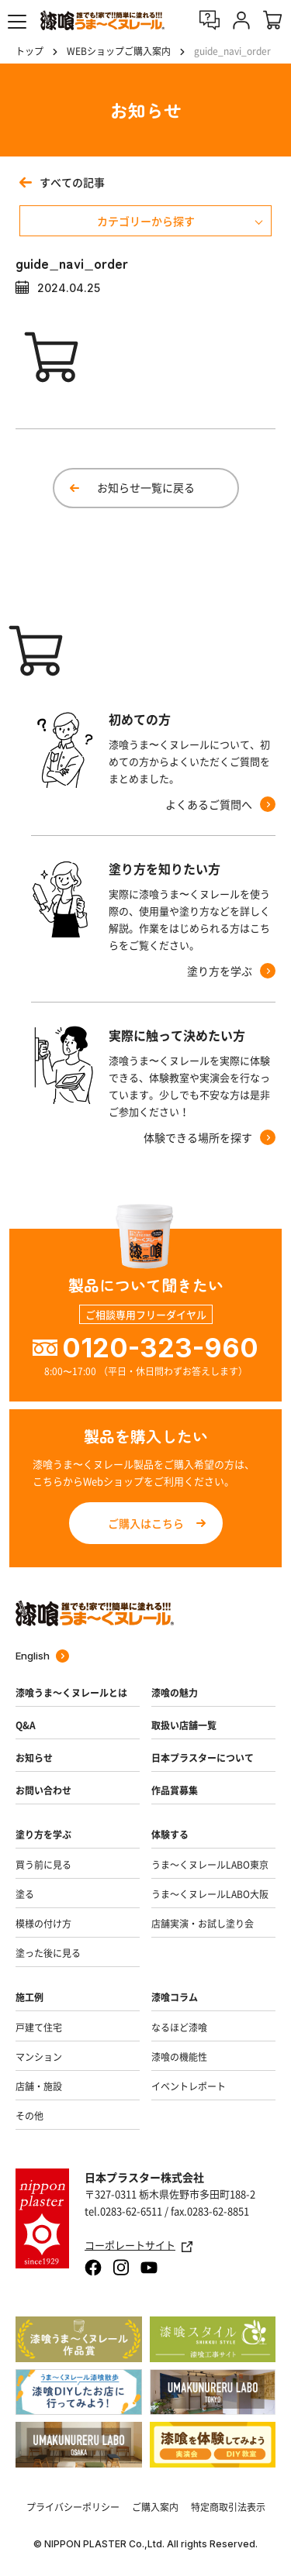  I want to click on カテゴリーから探す [メニューを開く], so click(146, 221).